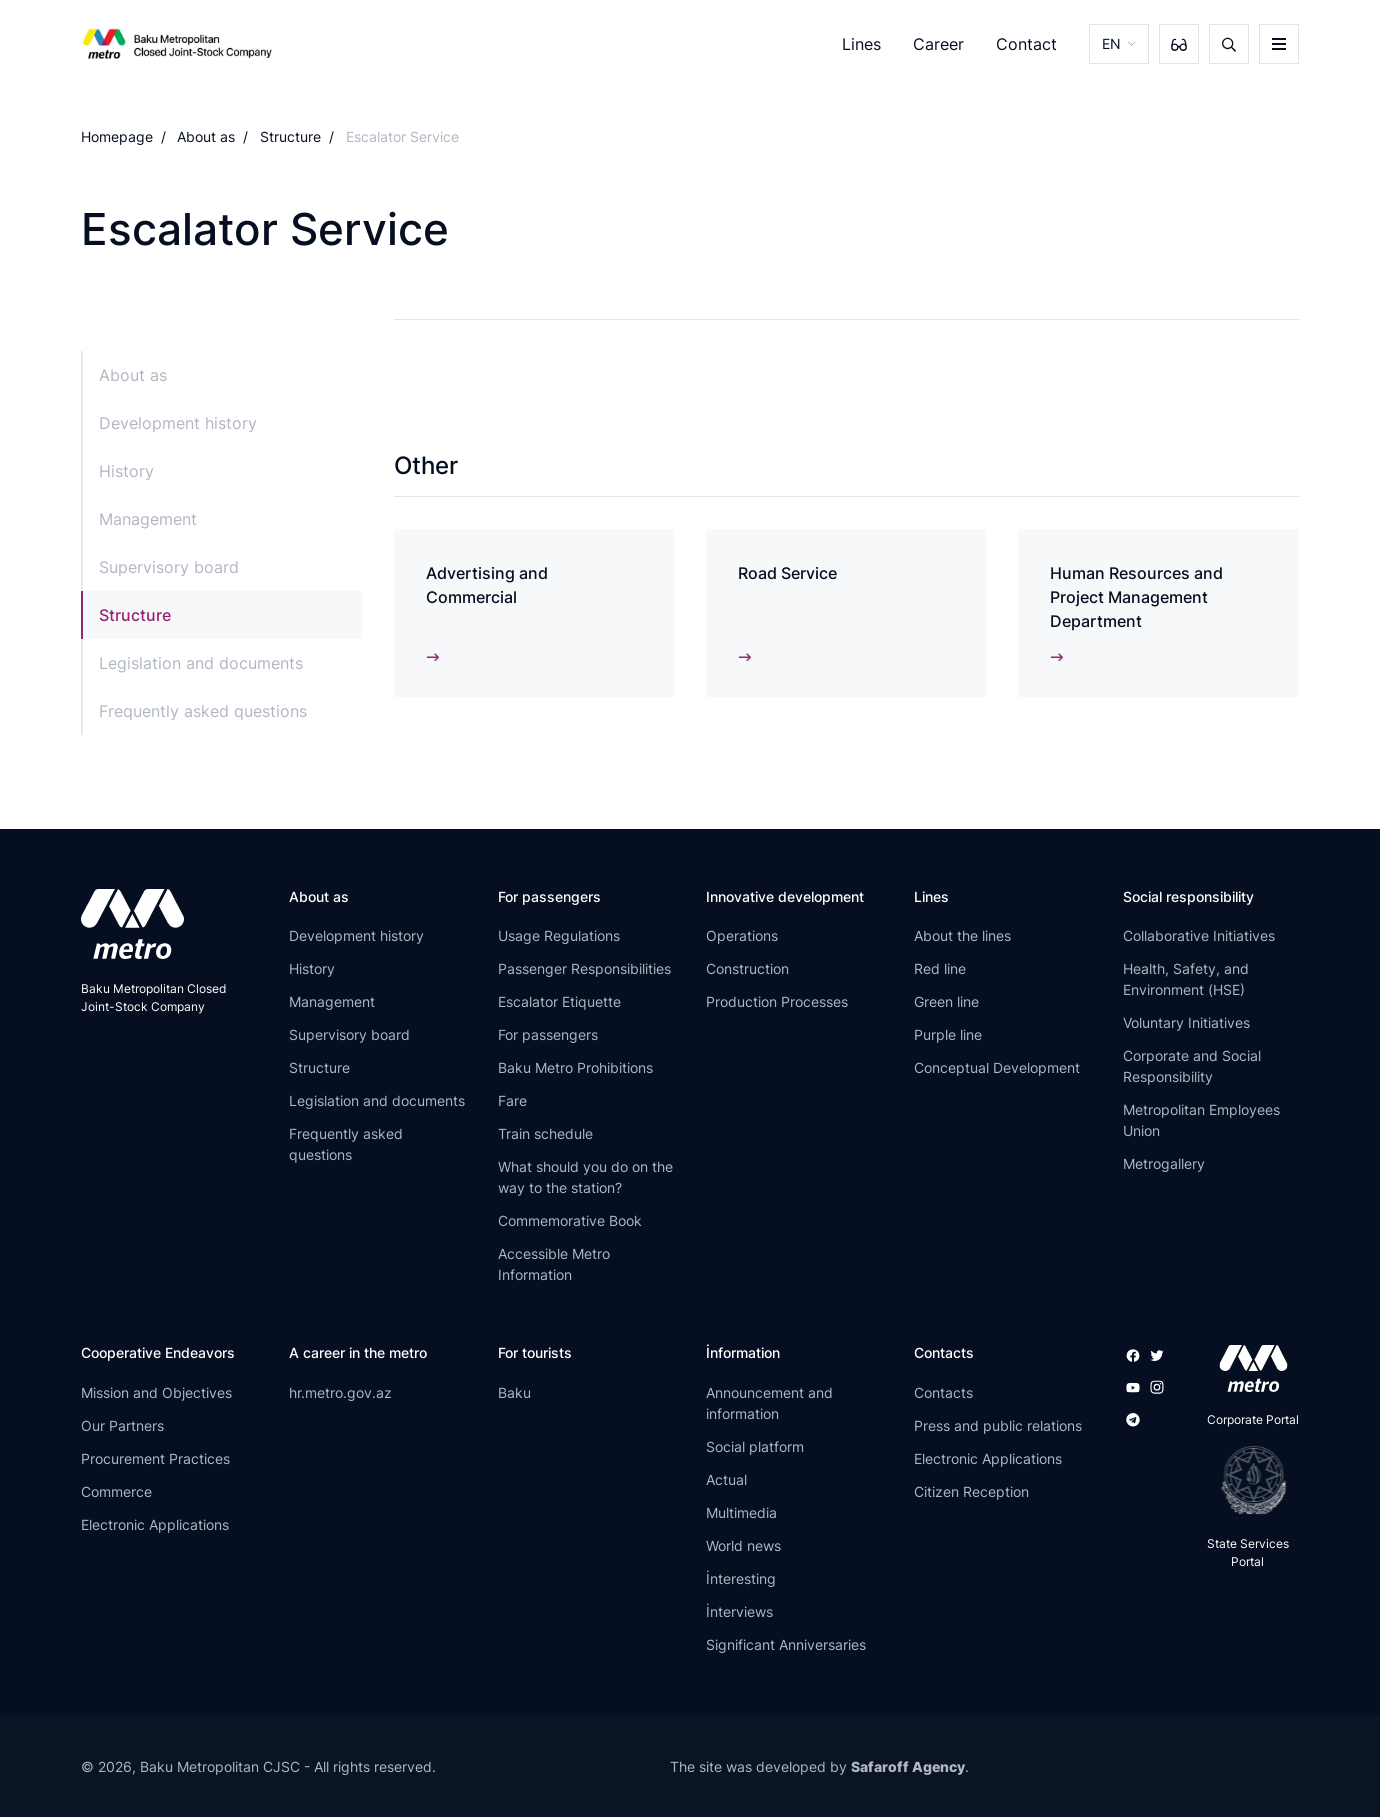 The width and height of the screenshot is (1380, 1817). I want to click on About the lines, so click(962, 935).